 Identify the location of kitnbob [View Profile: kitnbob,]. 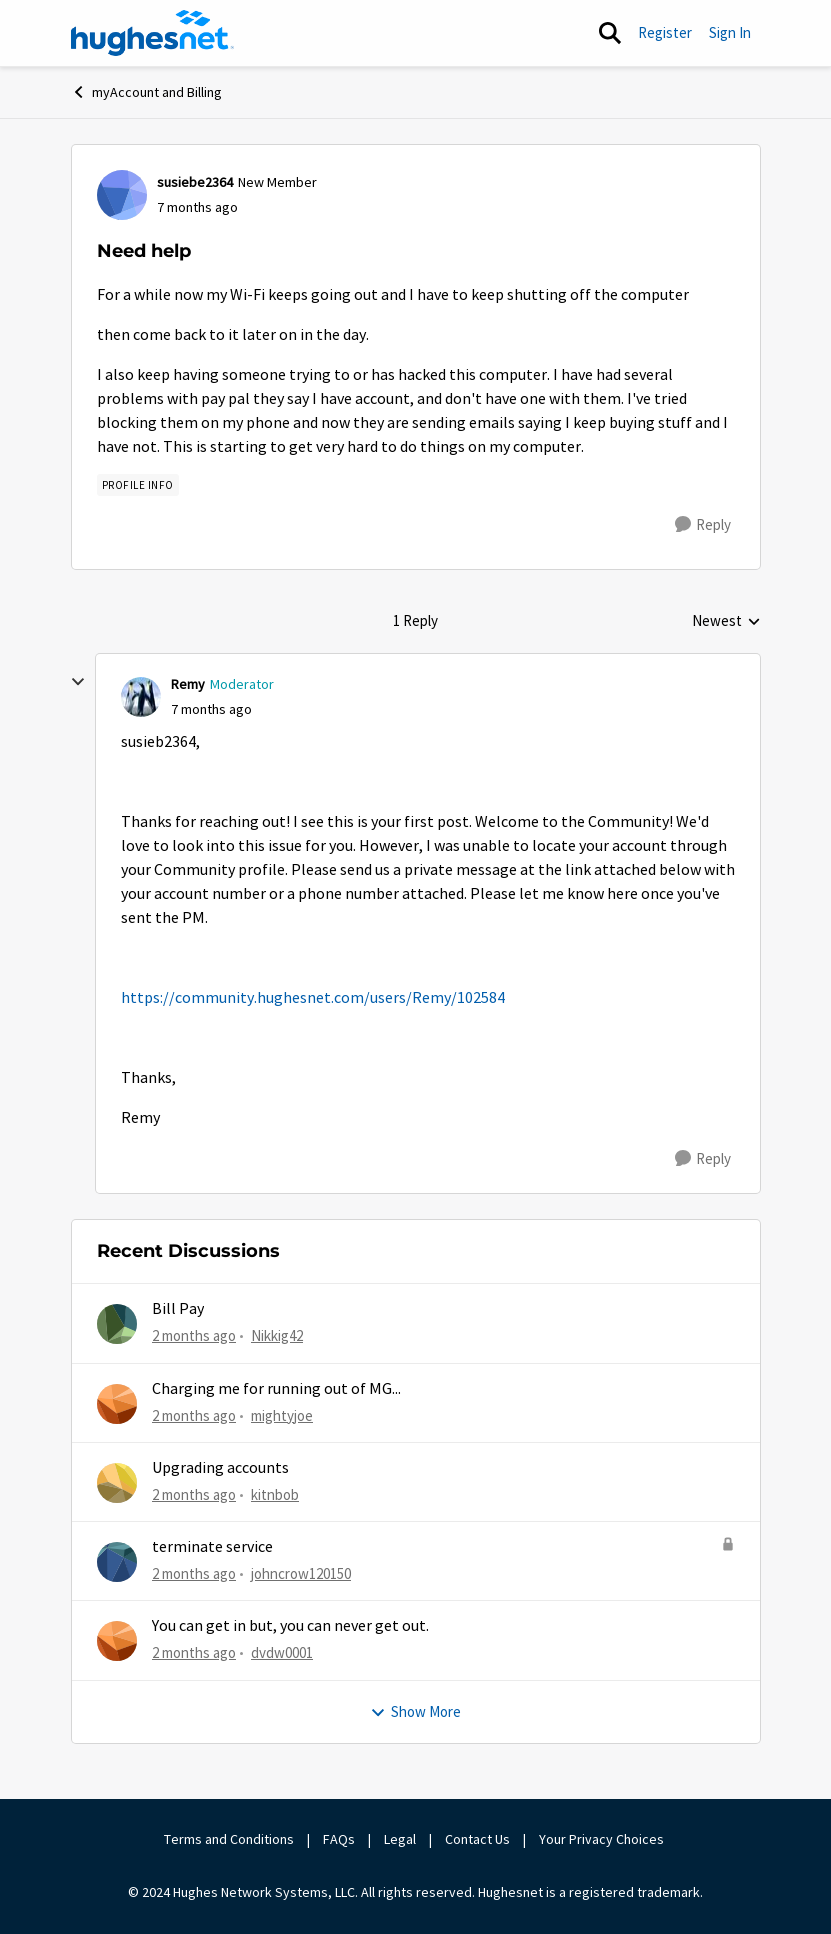
(275, 1494).